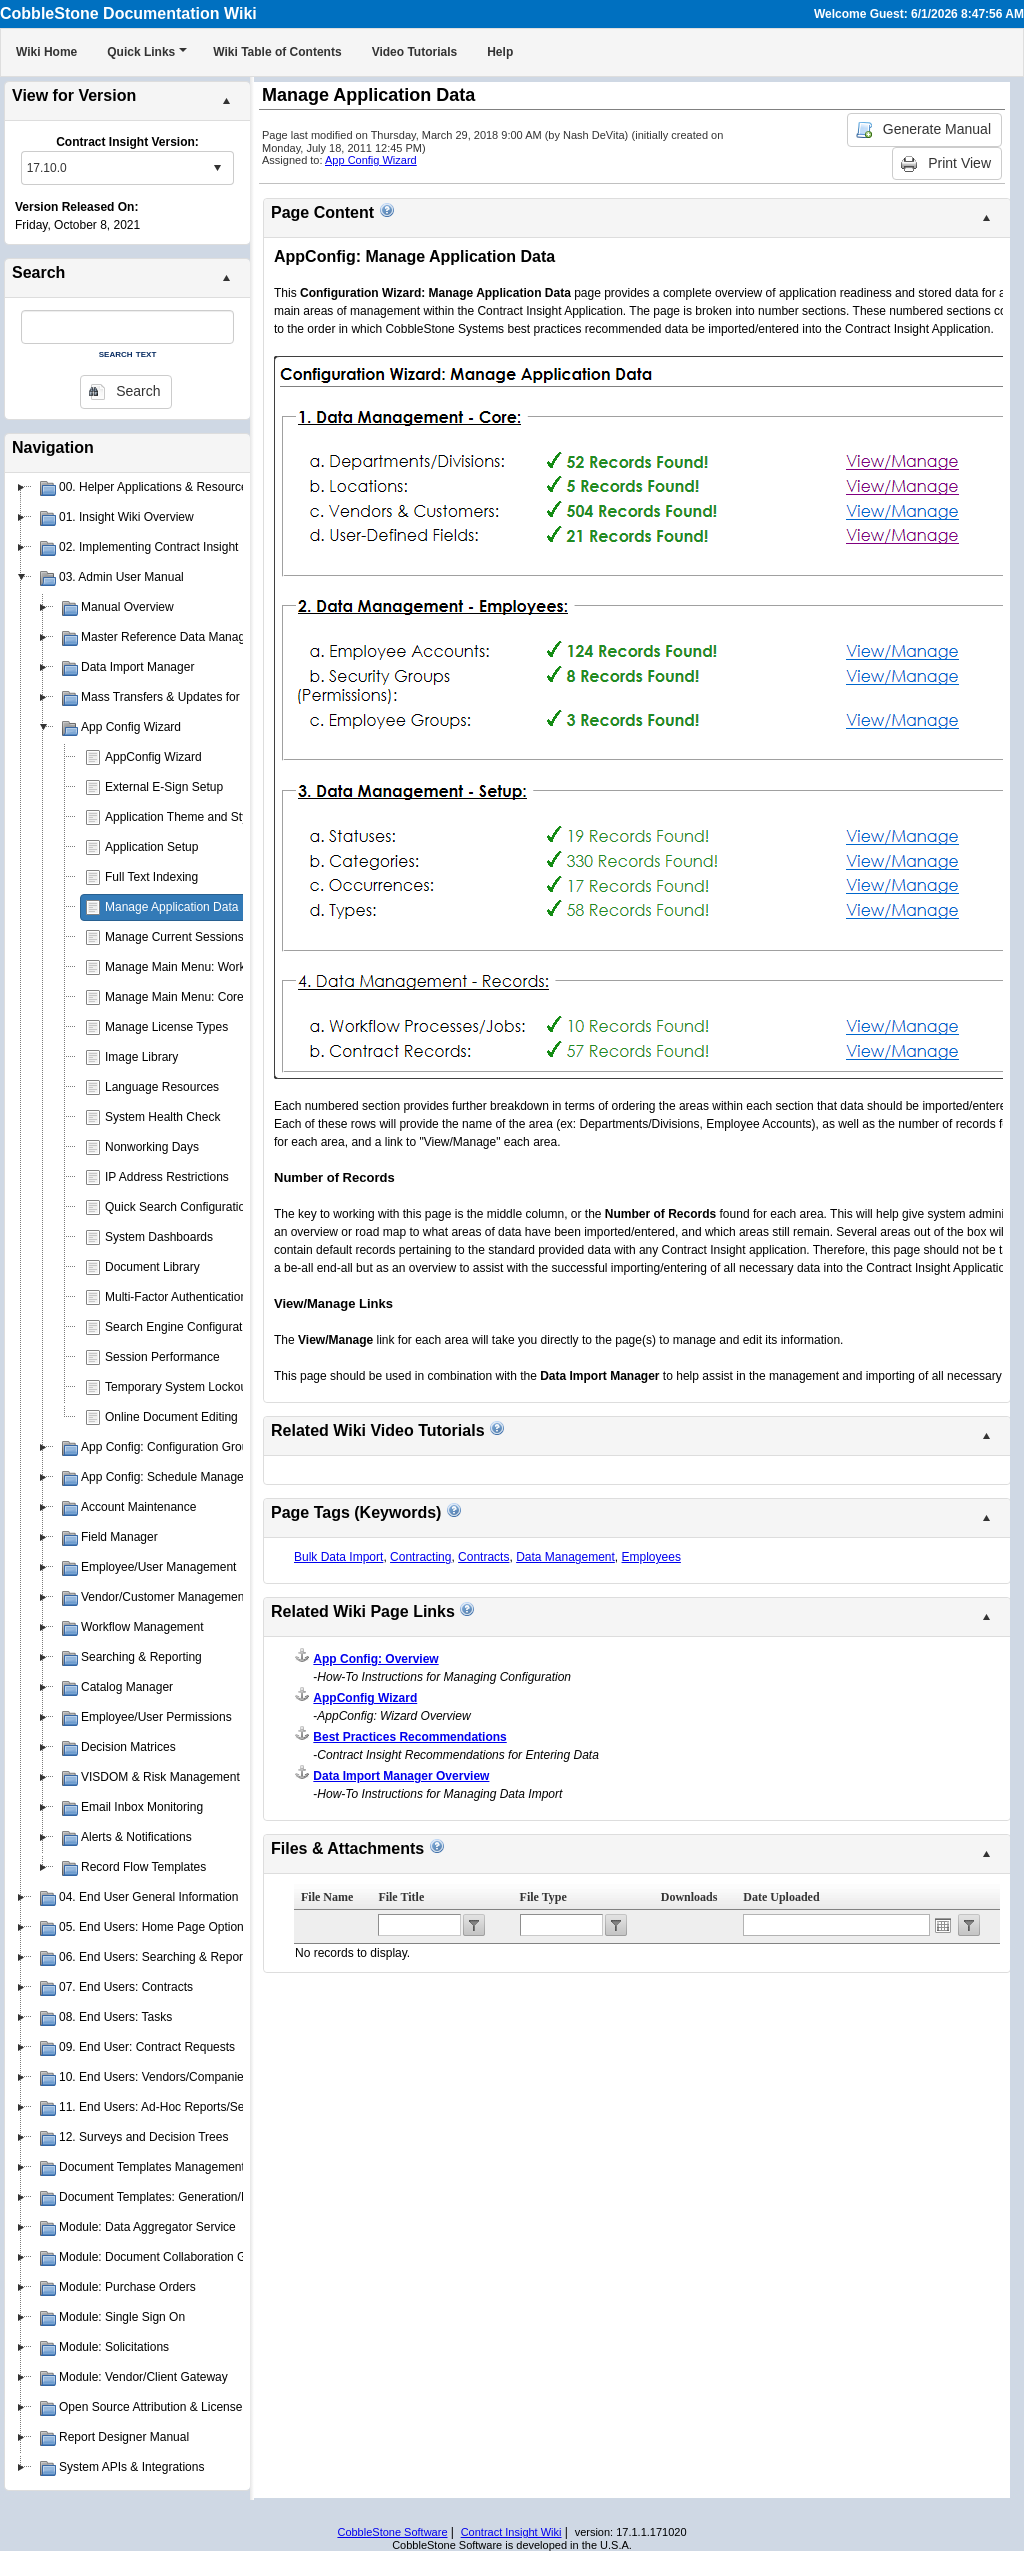 The height and width of the screenshot is (2551, 1024). What do you see at coordinates (171, 1417) in the screenshot?
I see `Online Document Editing` at bounding box center [171, 1417].